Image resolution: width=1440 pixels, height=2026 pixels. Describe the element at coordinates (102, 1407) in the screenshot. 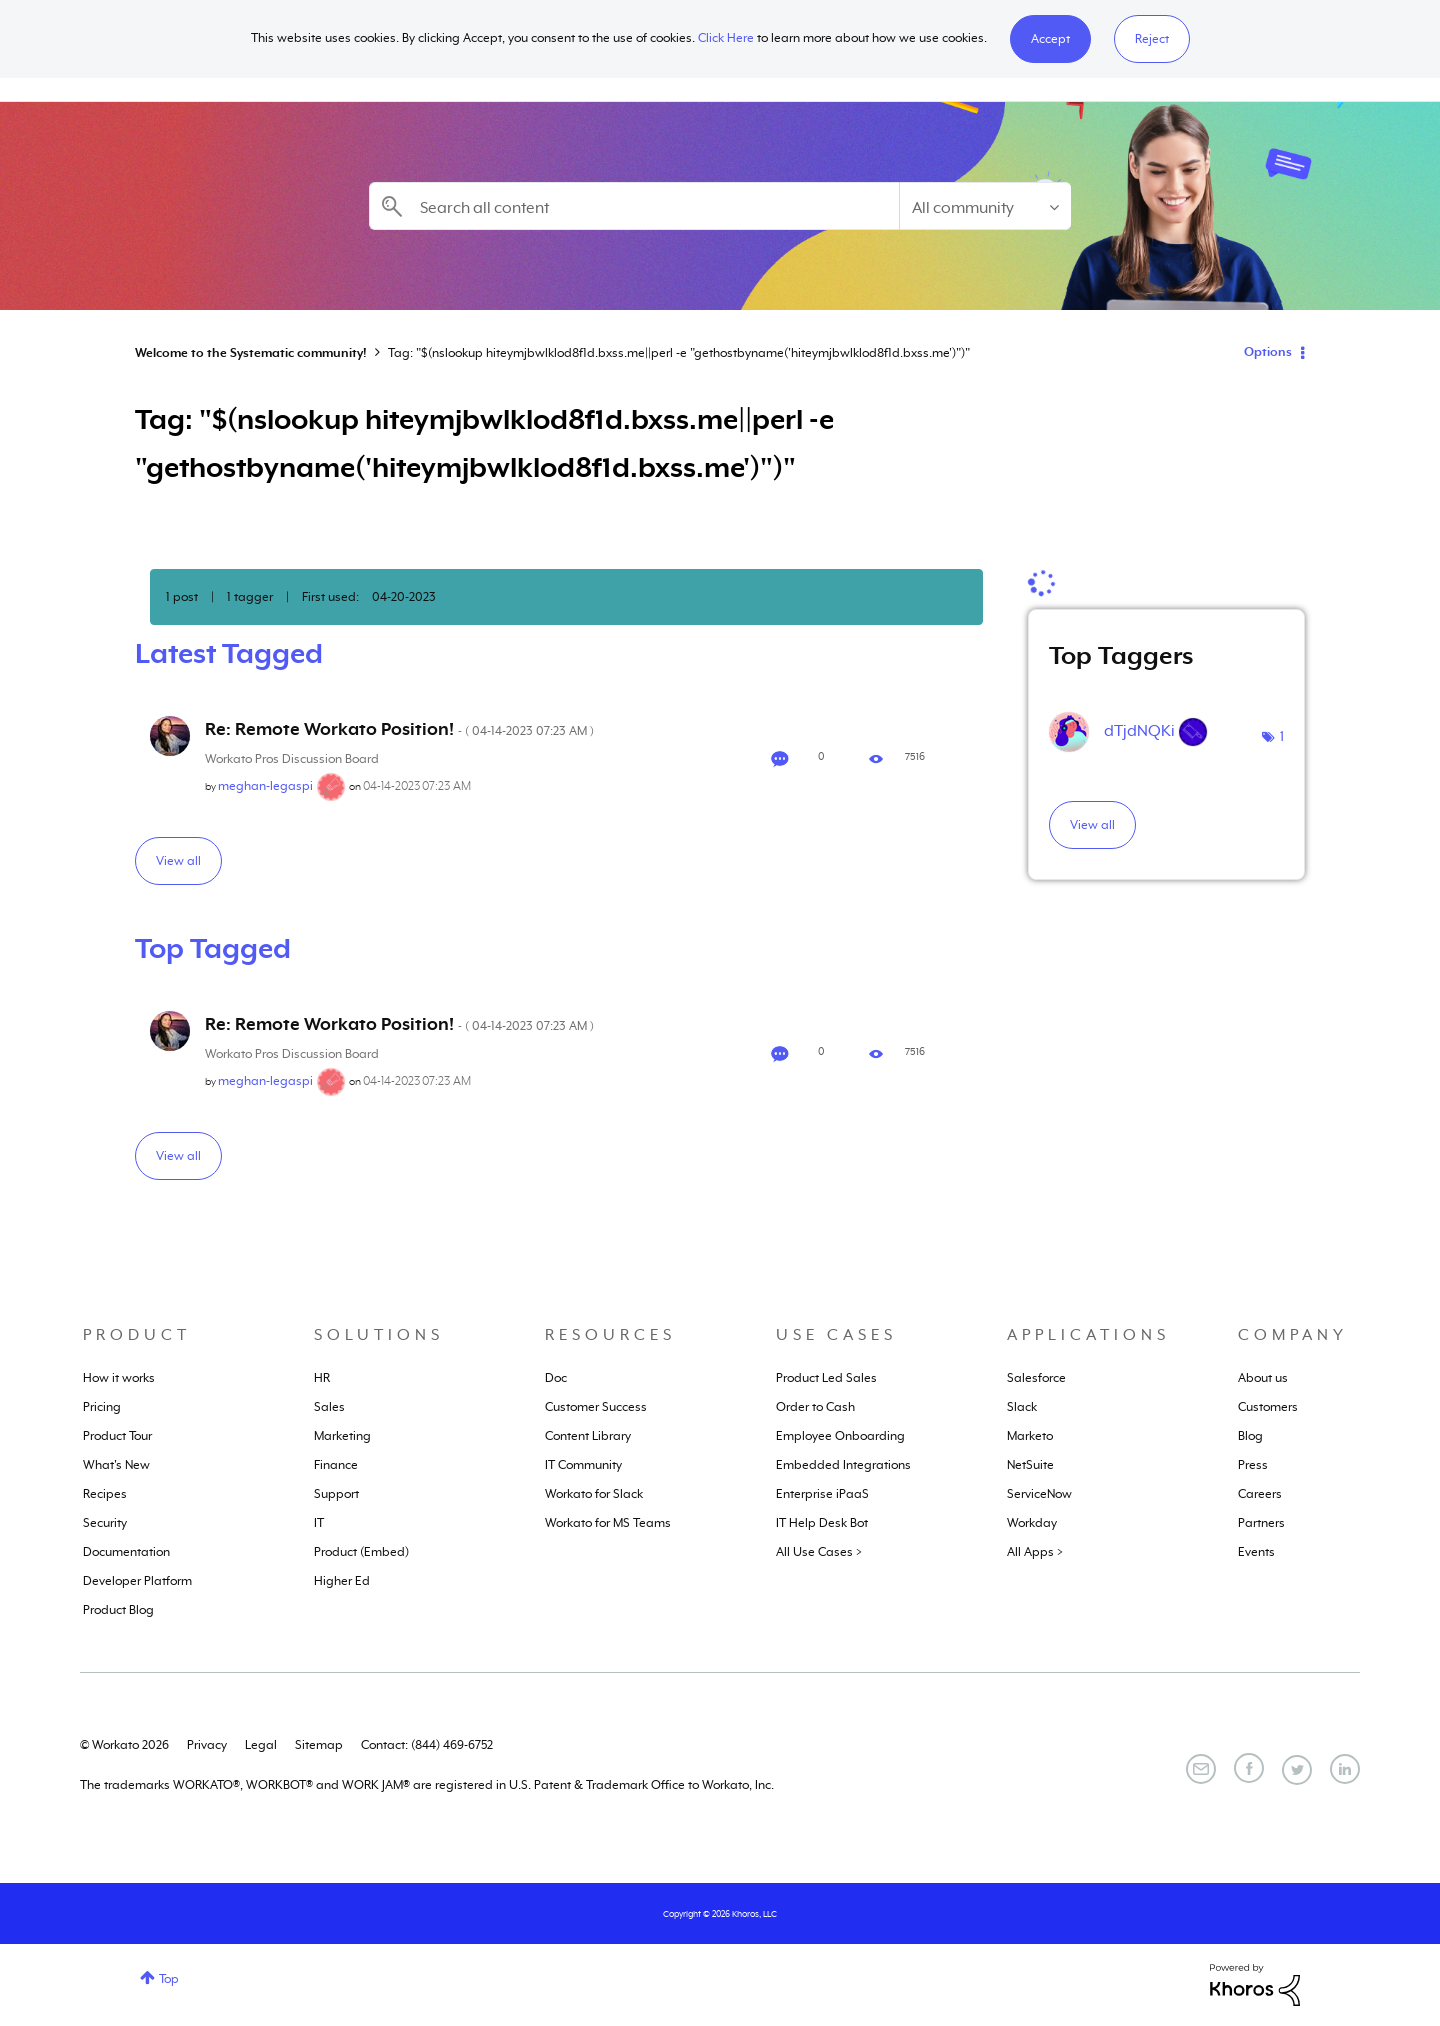

I see `Pricing` at that location.